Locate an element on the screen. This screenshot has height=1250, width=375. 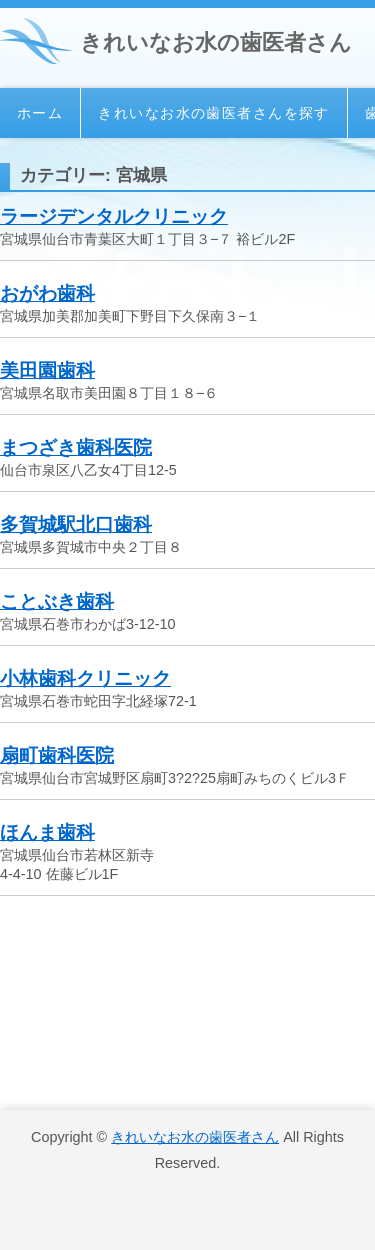
きれいなお水の歯医者さんを探す is located at coordinates (214, 113).